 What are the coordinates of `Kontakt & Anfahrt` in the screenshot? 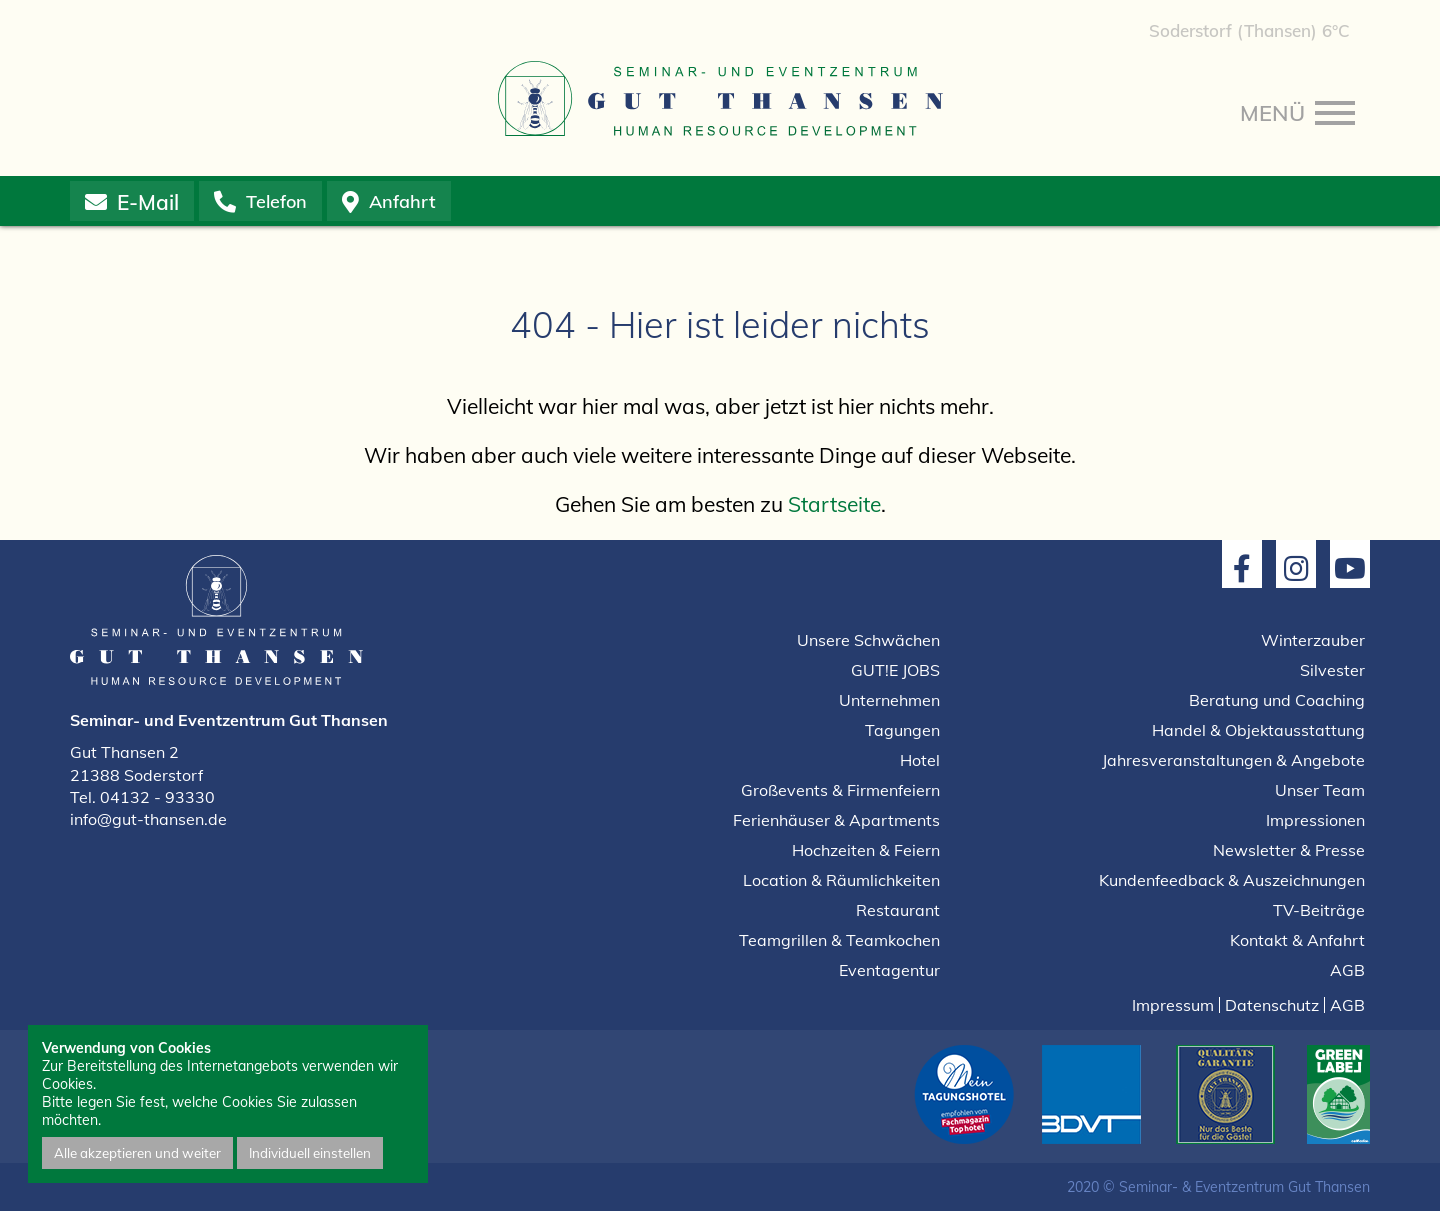 It's located at (1297, 940).